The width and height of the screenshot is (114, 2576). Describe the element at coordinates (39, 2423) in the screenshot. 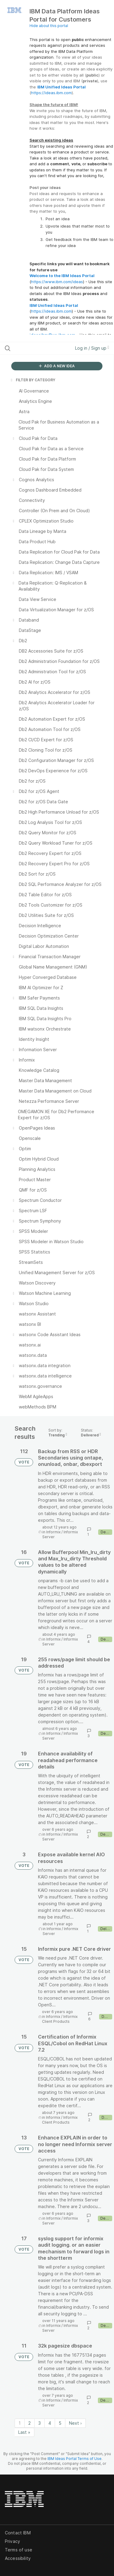

I see `3 [Page 3]` at that location.